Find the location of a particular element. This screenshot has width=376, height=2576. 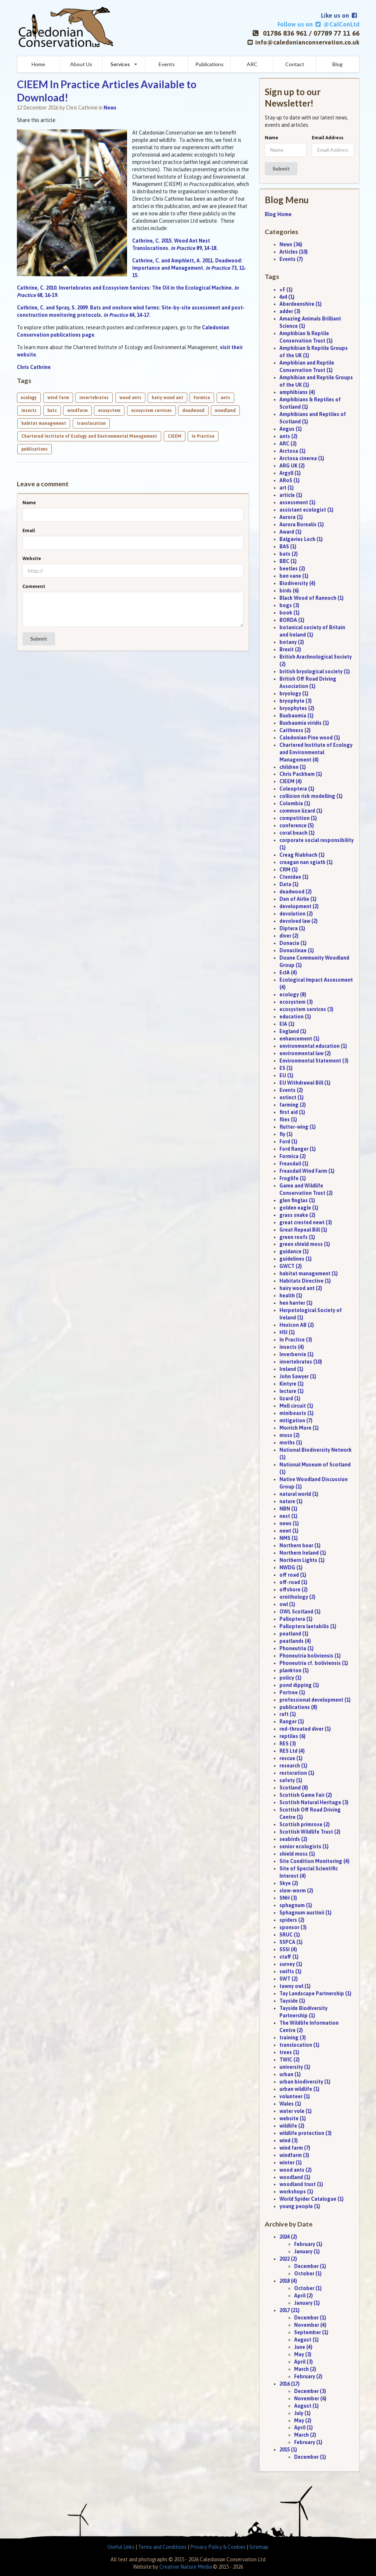

TWIC (2) is located at coordinates (289, 2060).